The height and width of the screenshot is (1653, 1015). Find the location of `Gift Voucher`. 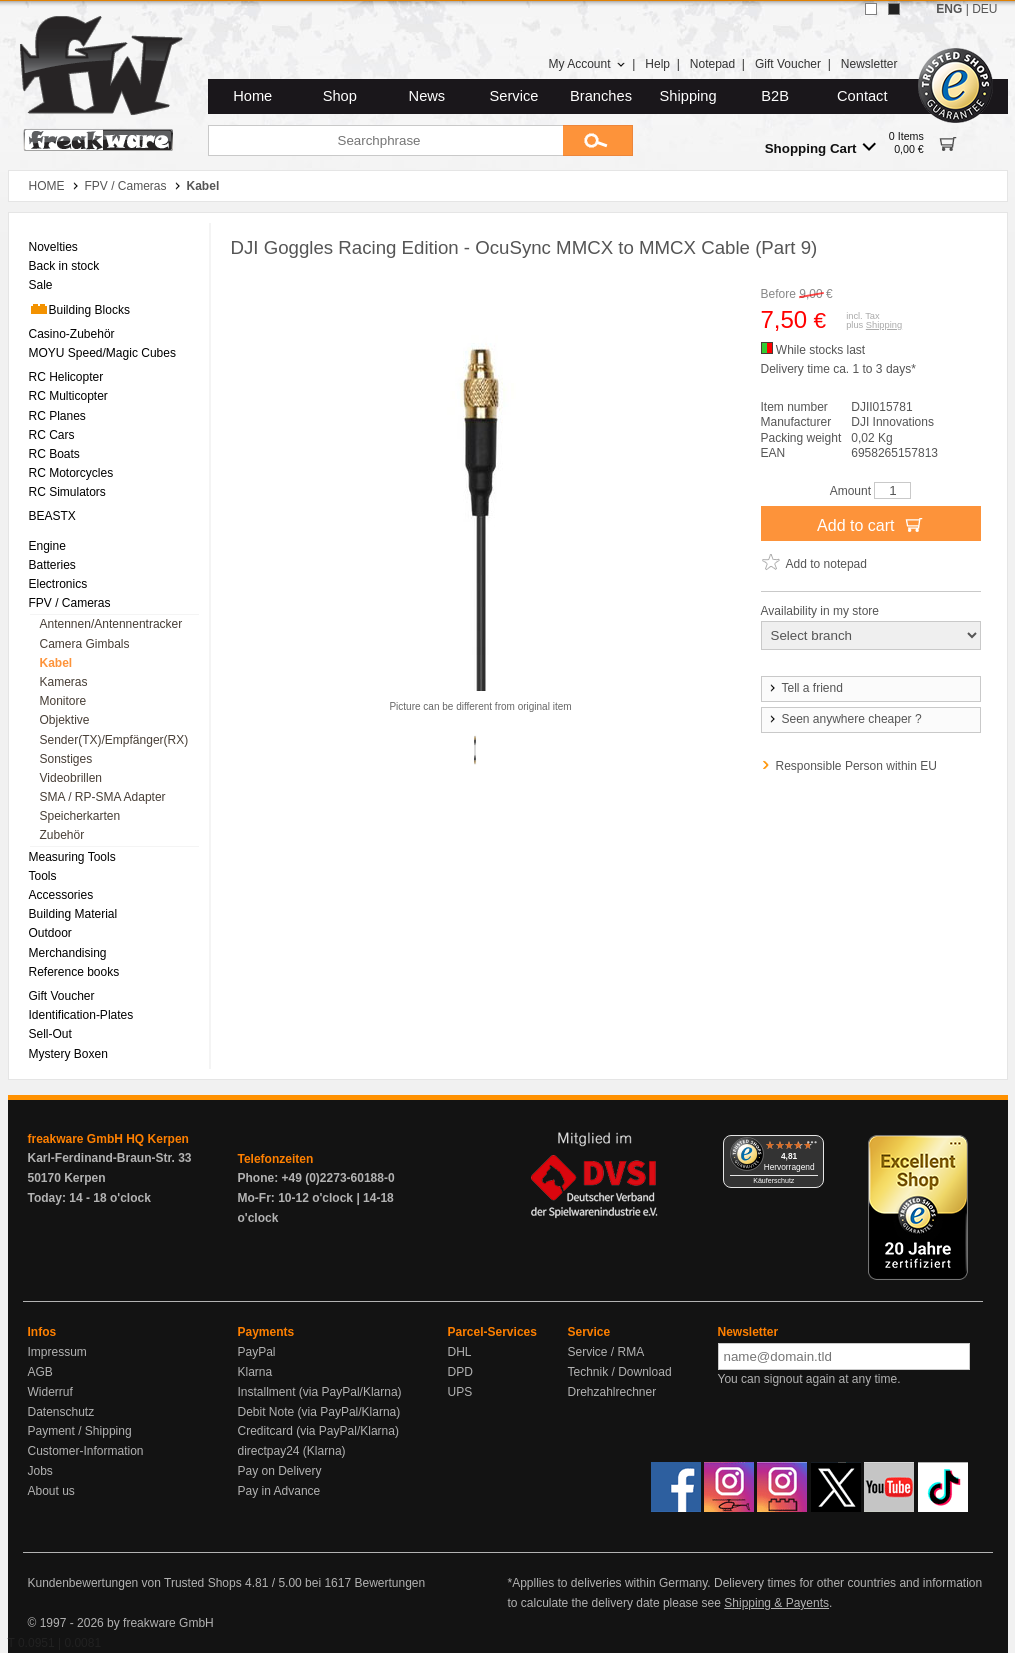

Gift Voucher is located at coordinates (788, 64).